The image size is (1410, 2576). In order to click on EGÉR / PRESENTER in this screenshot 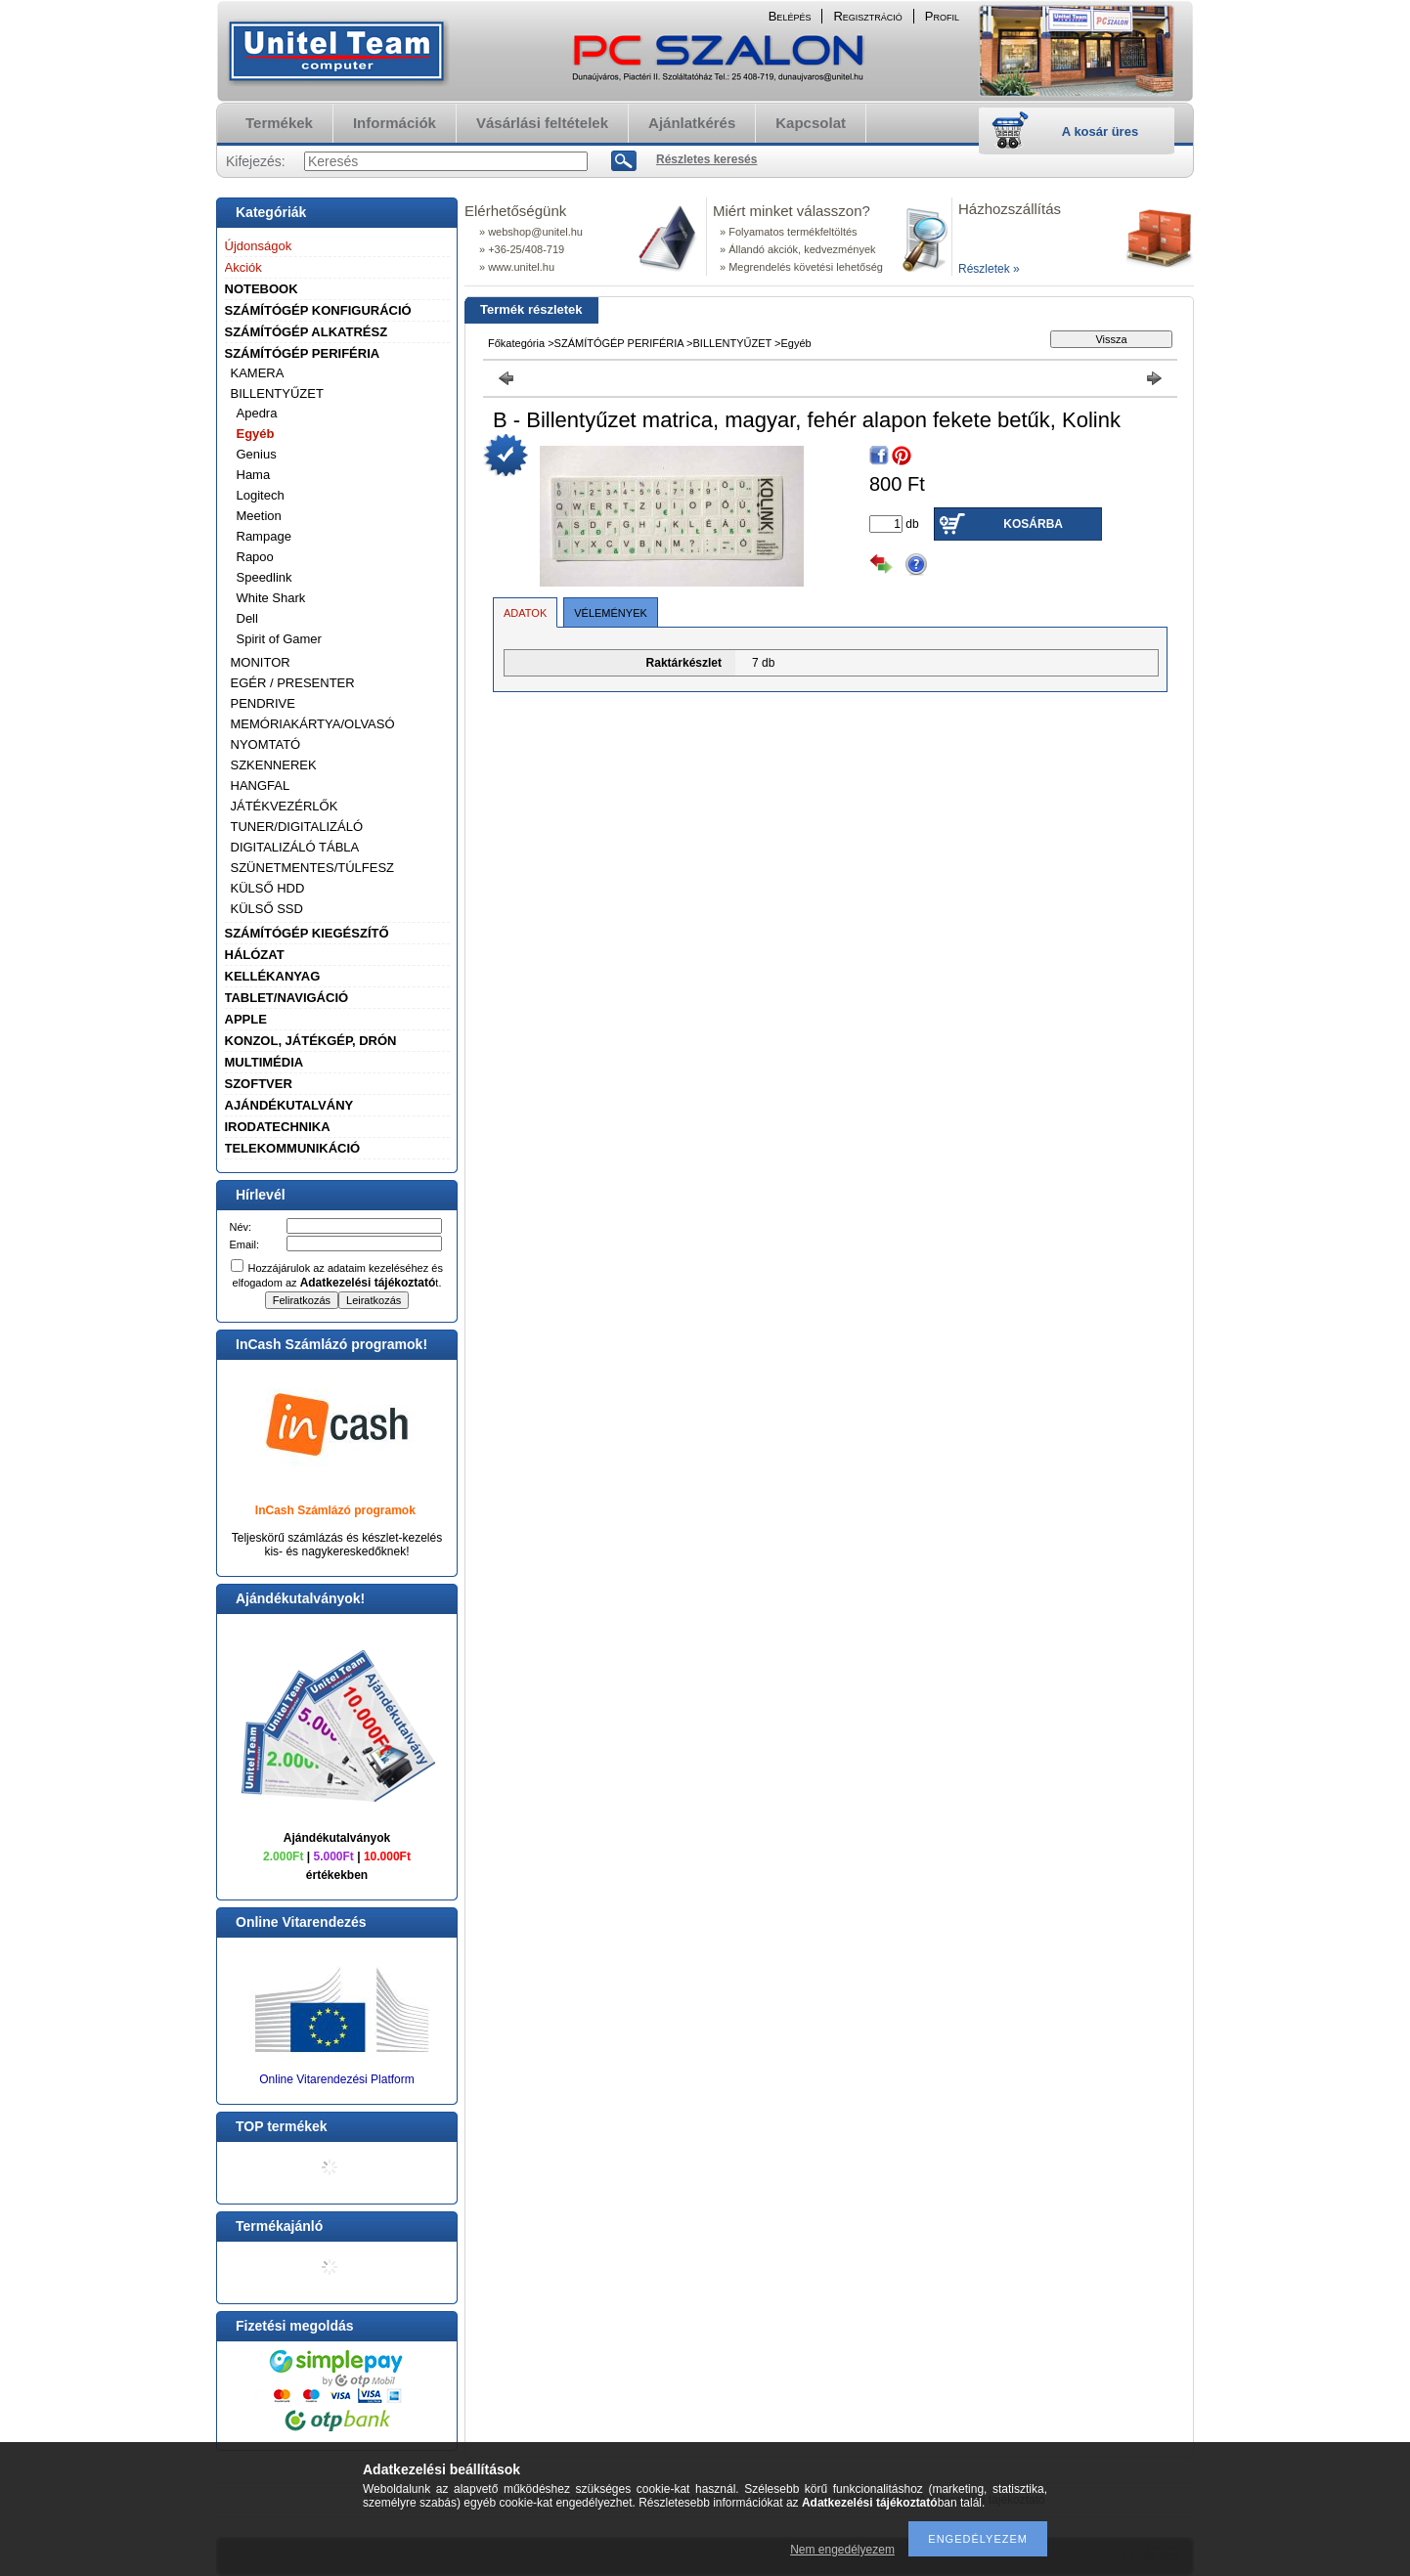, I will do `click(293, 683)`.